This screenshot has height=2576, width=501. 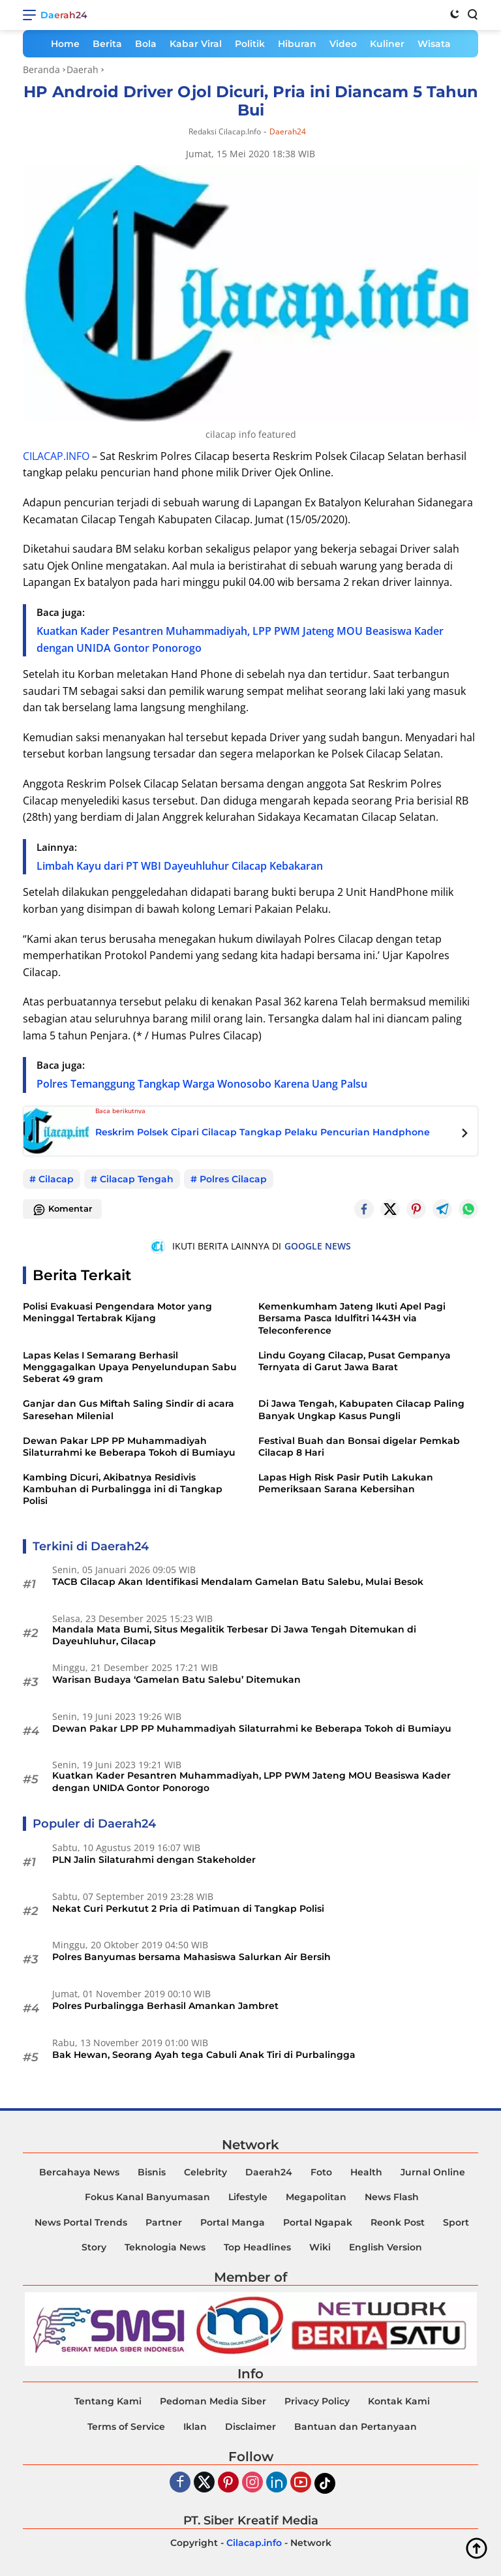 I want to click on News Portal Trends, so click(x=81, y=2222).